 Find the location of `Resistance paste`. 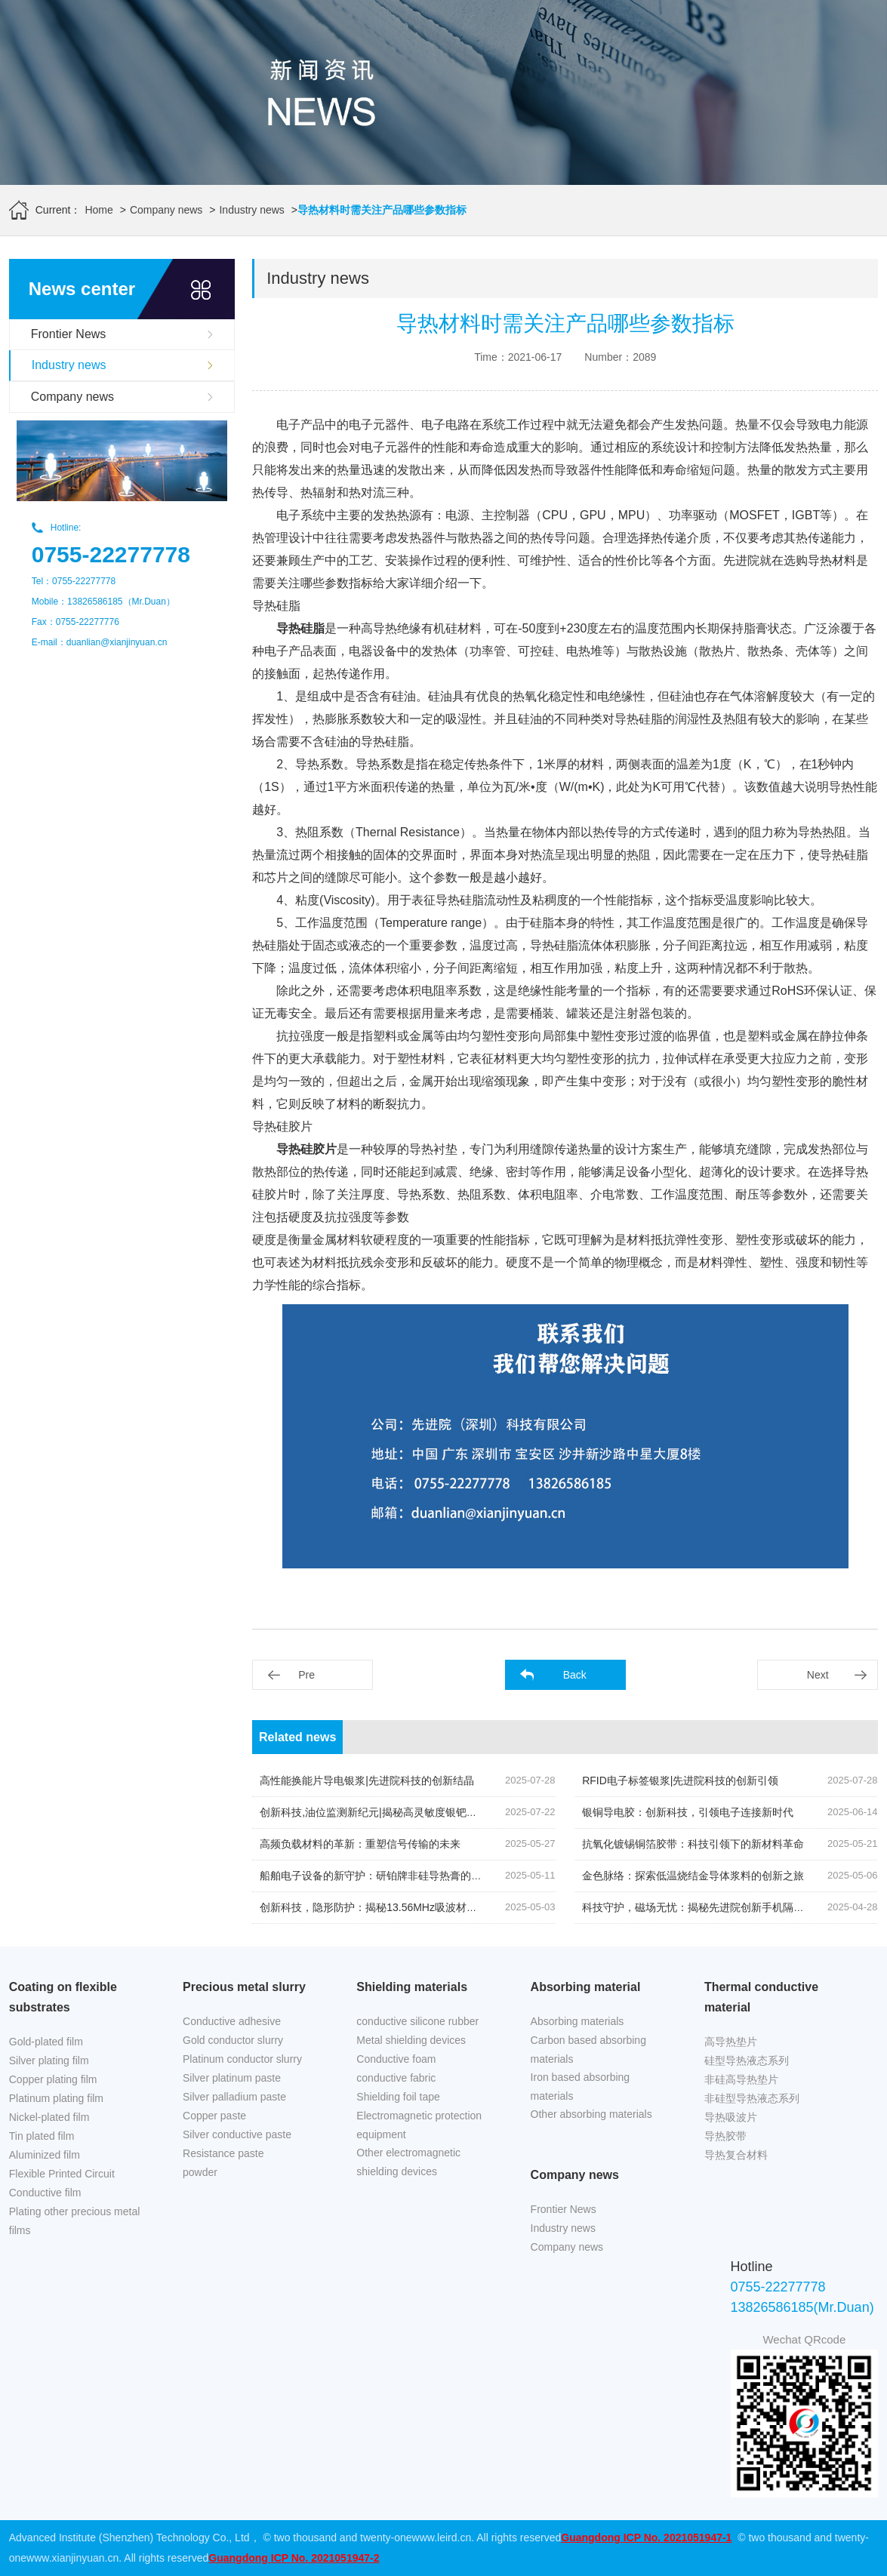

Resistance paste is located at coordinates (223, 2153).